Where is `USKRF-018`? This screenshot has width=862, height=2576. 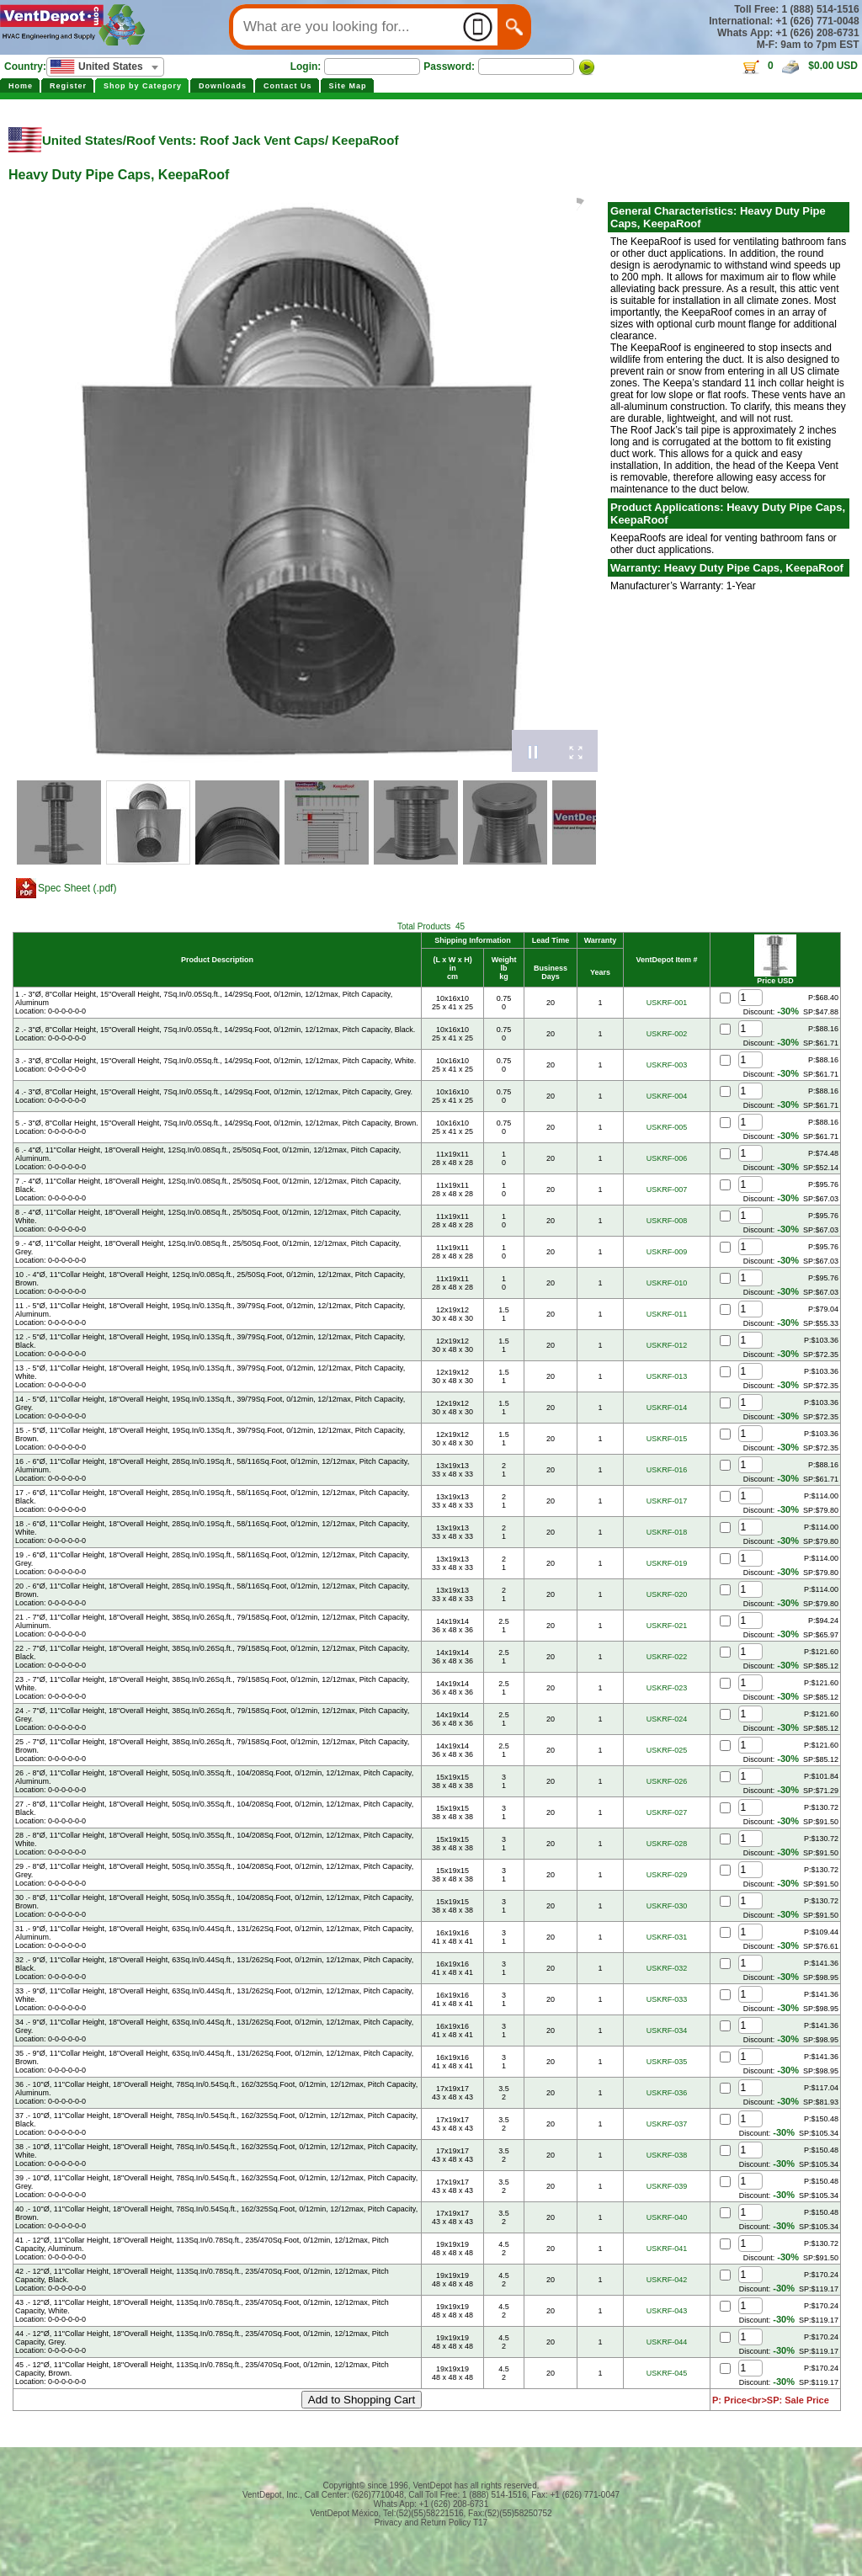
USKRF-018 is located at coordinates (667, 1532).